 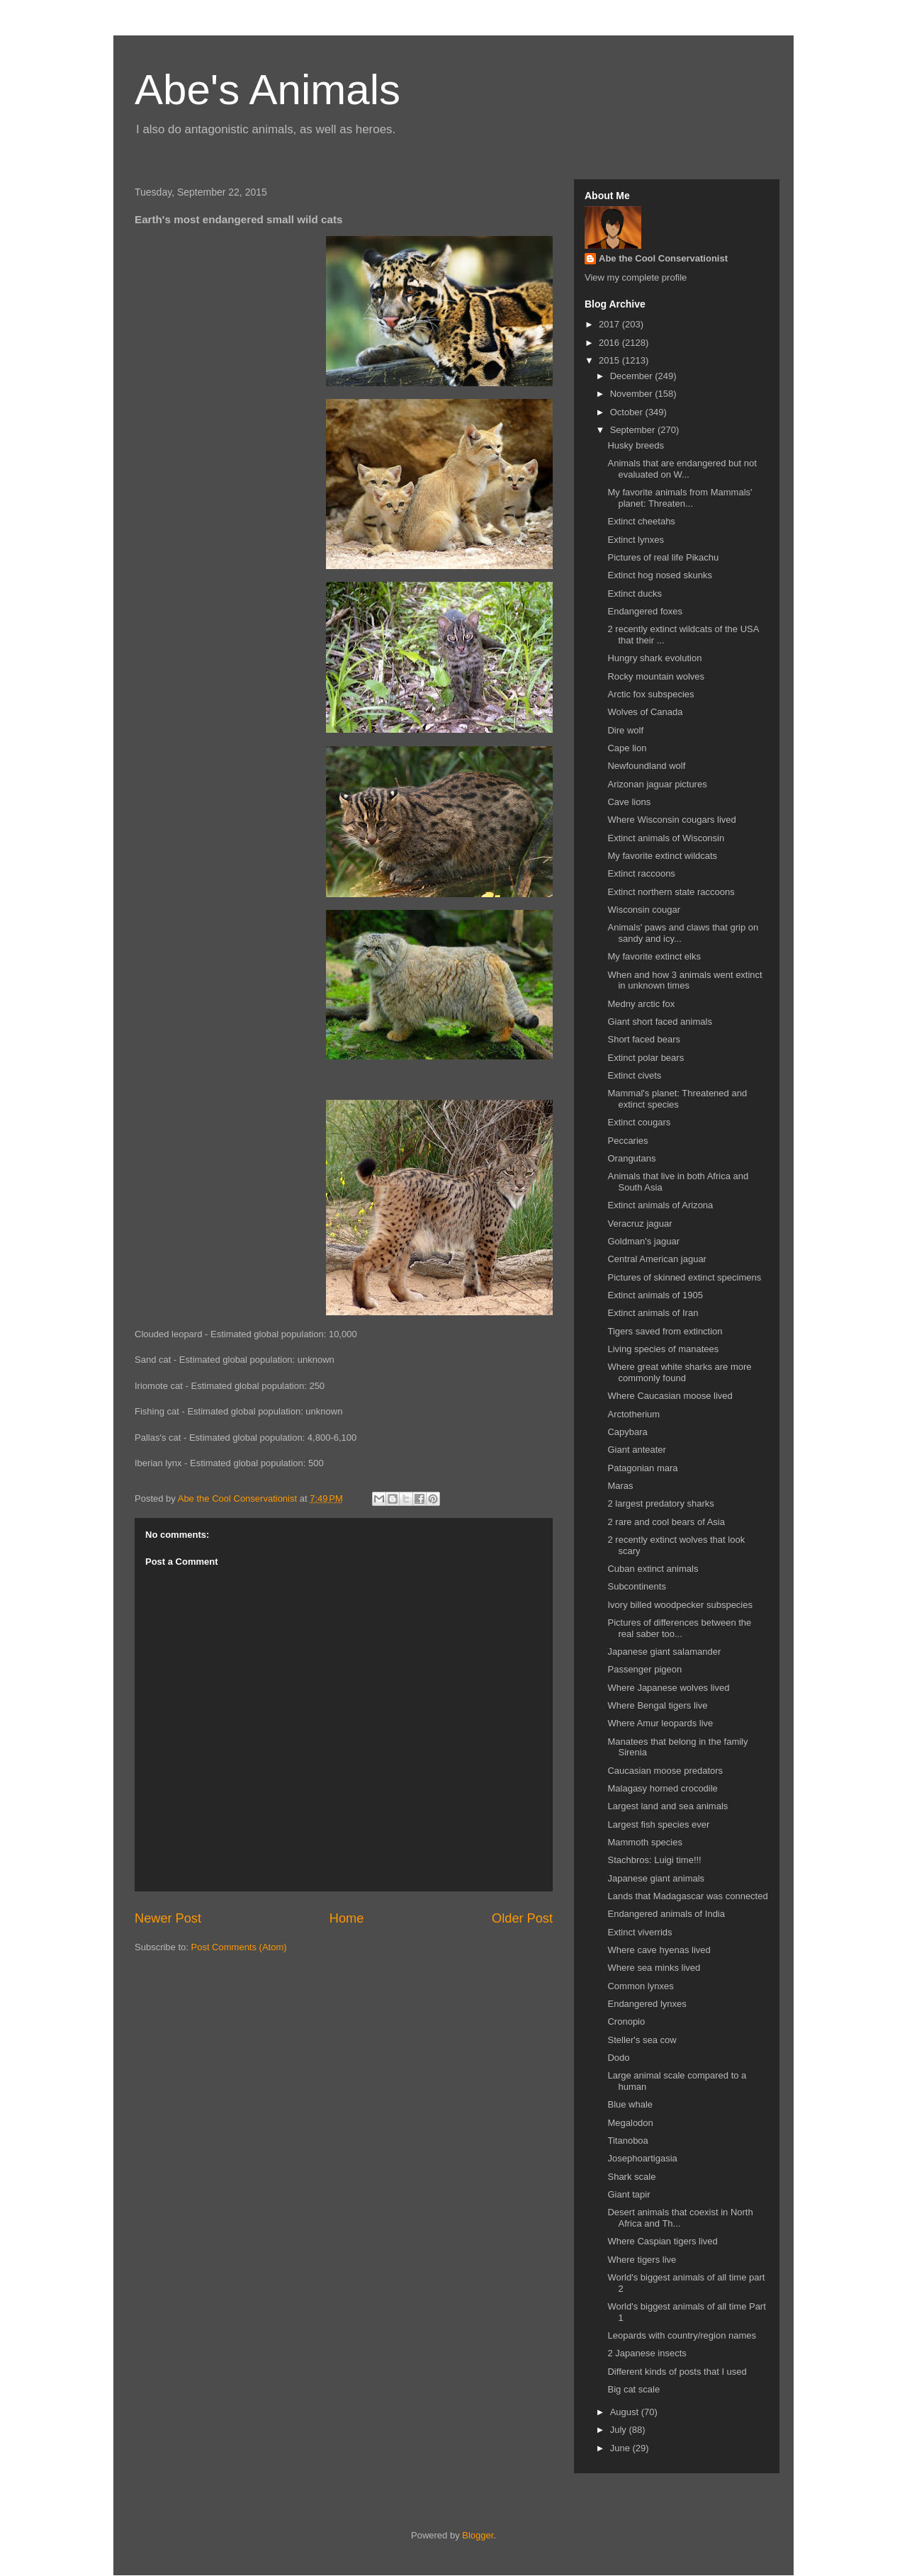 I want to click on My favorite extinct elks, so click(x=654, y=956).